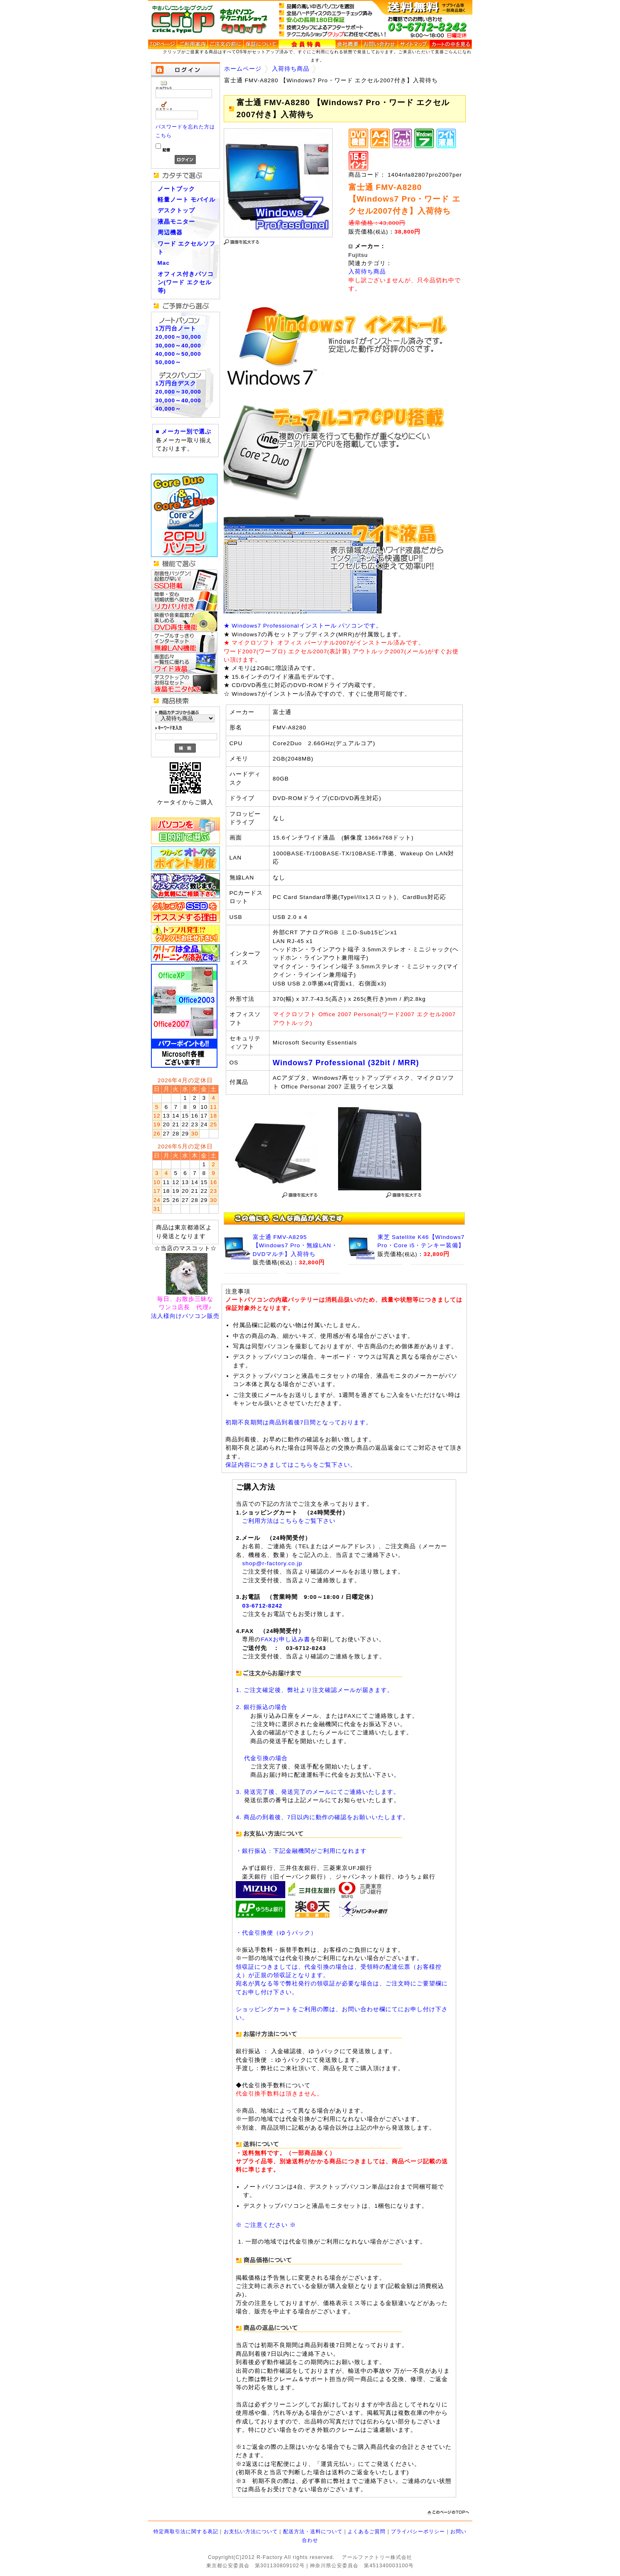  I want to click on 30,000～40,000, so click(178, 345).